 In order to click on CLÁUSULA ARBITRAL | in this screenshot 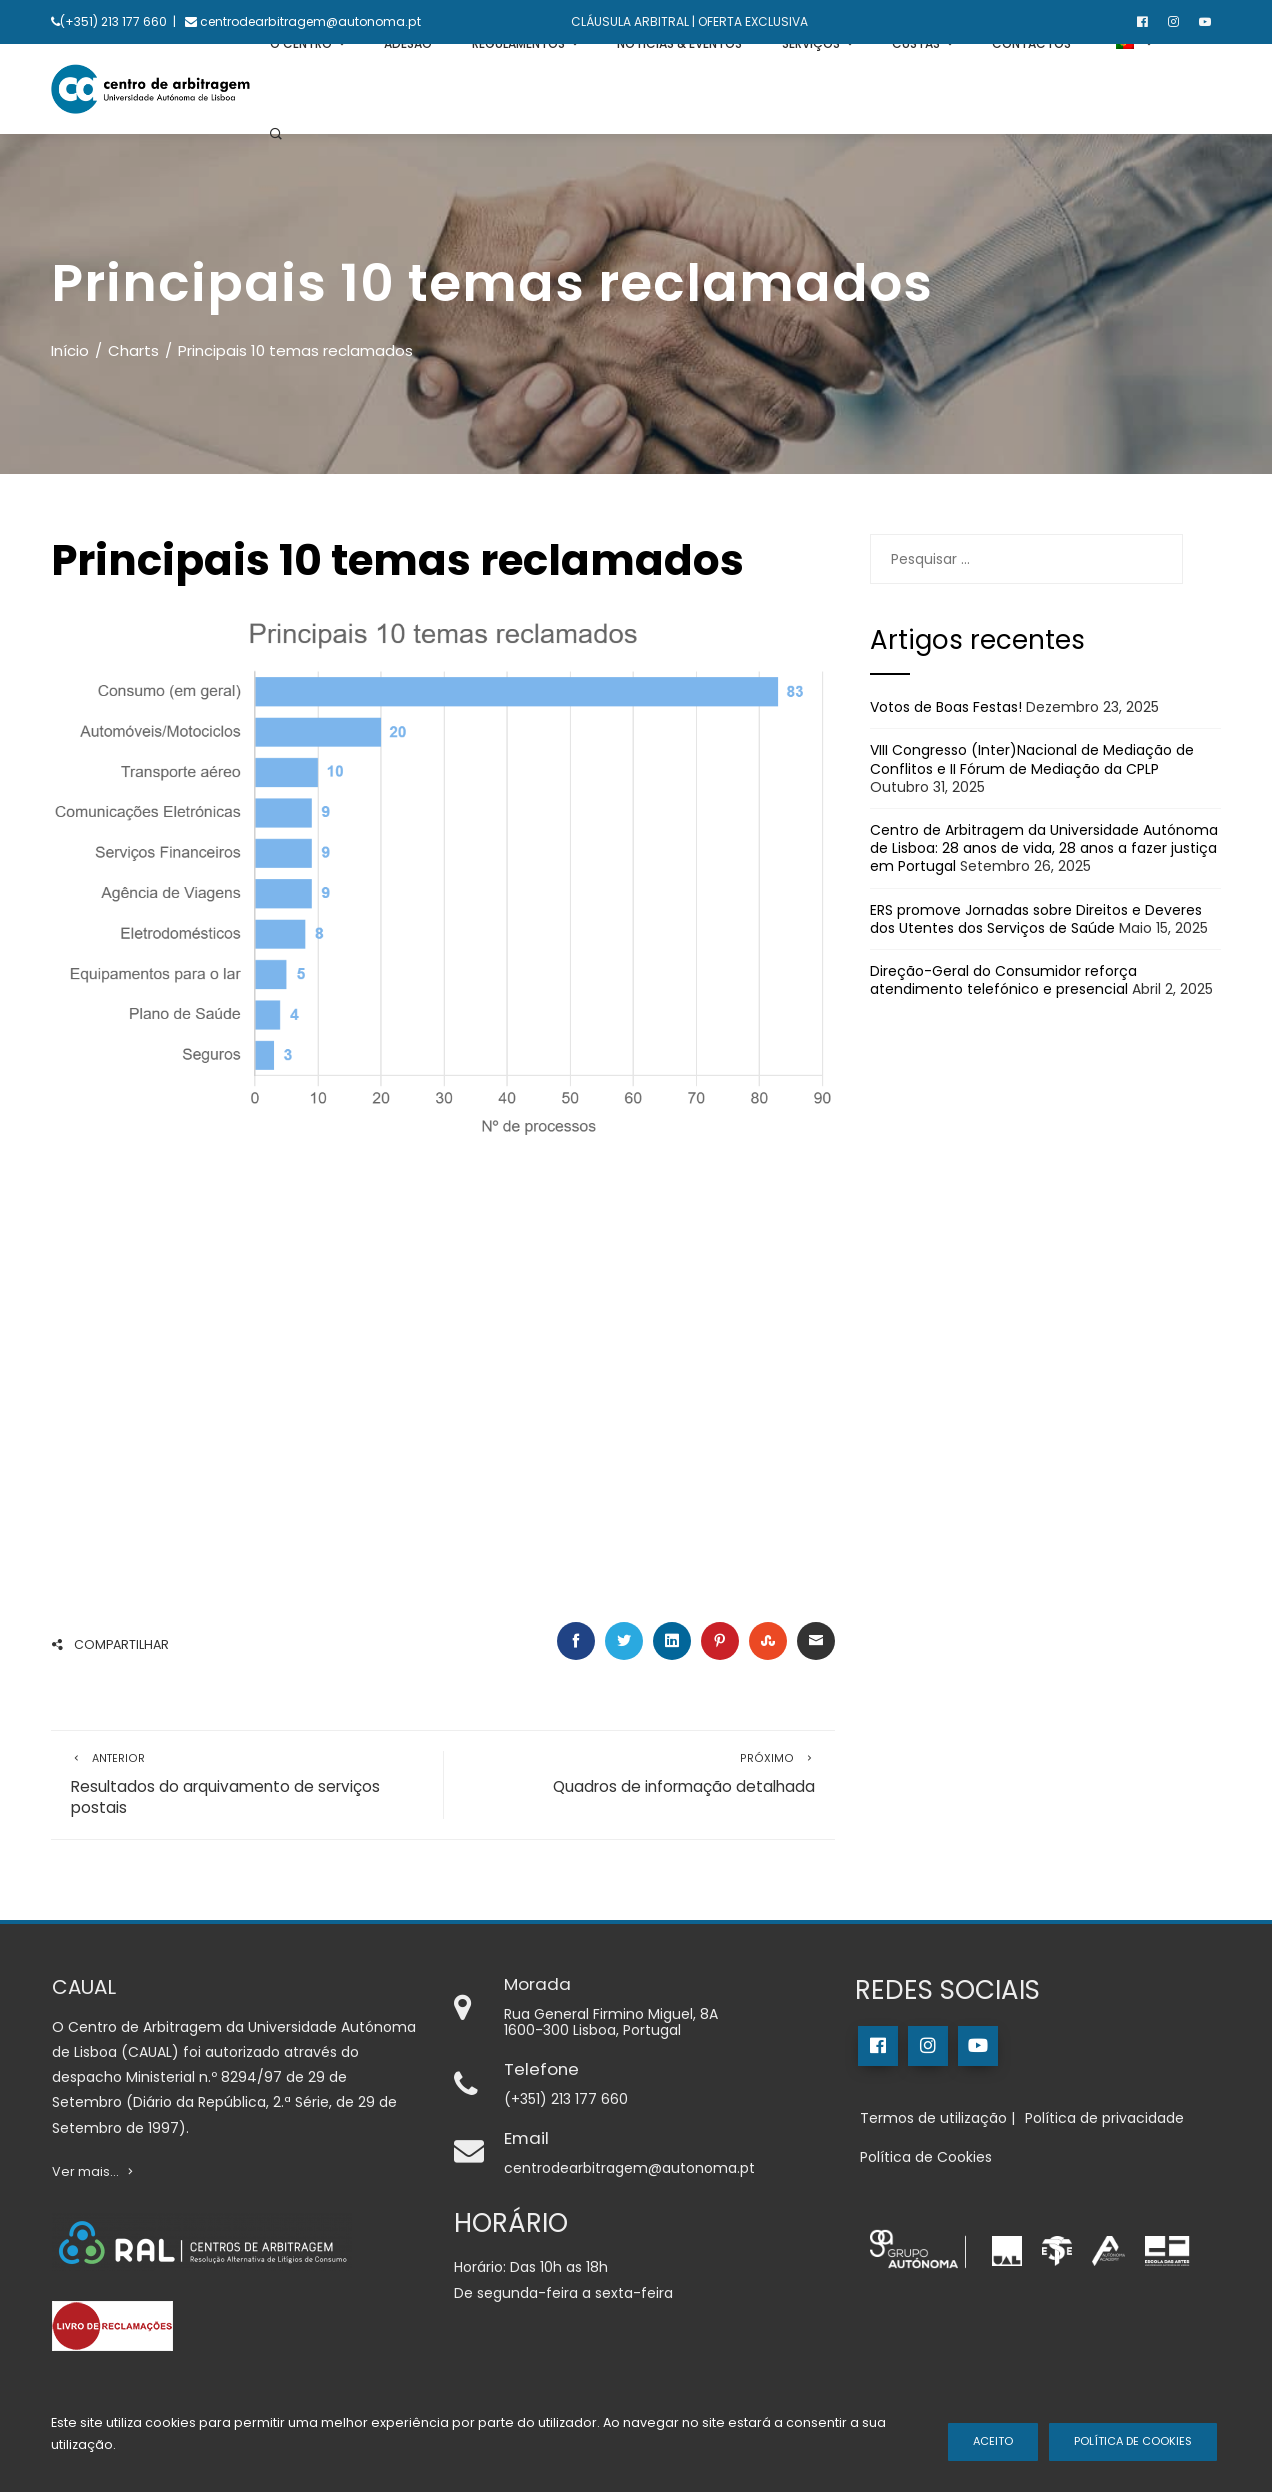, I will do `click(633, 21)`.